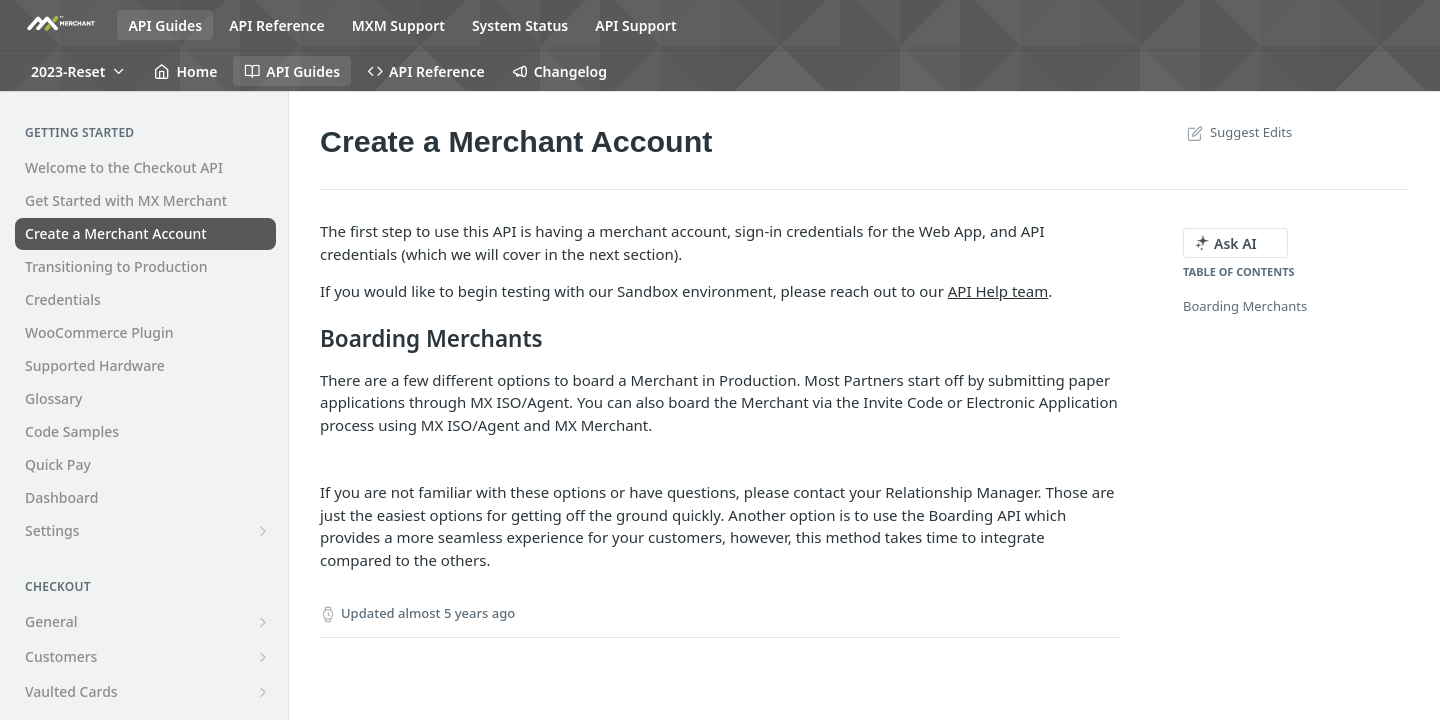 The image size is (1440, 720). Describe the element at coordinates (263, 531) in the screenshot. I see `[Show subpages for Settings]` at that location.